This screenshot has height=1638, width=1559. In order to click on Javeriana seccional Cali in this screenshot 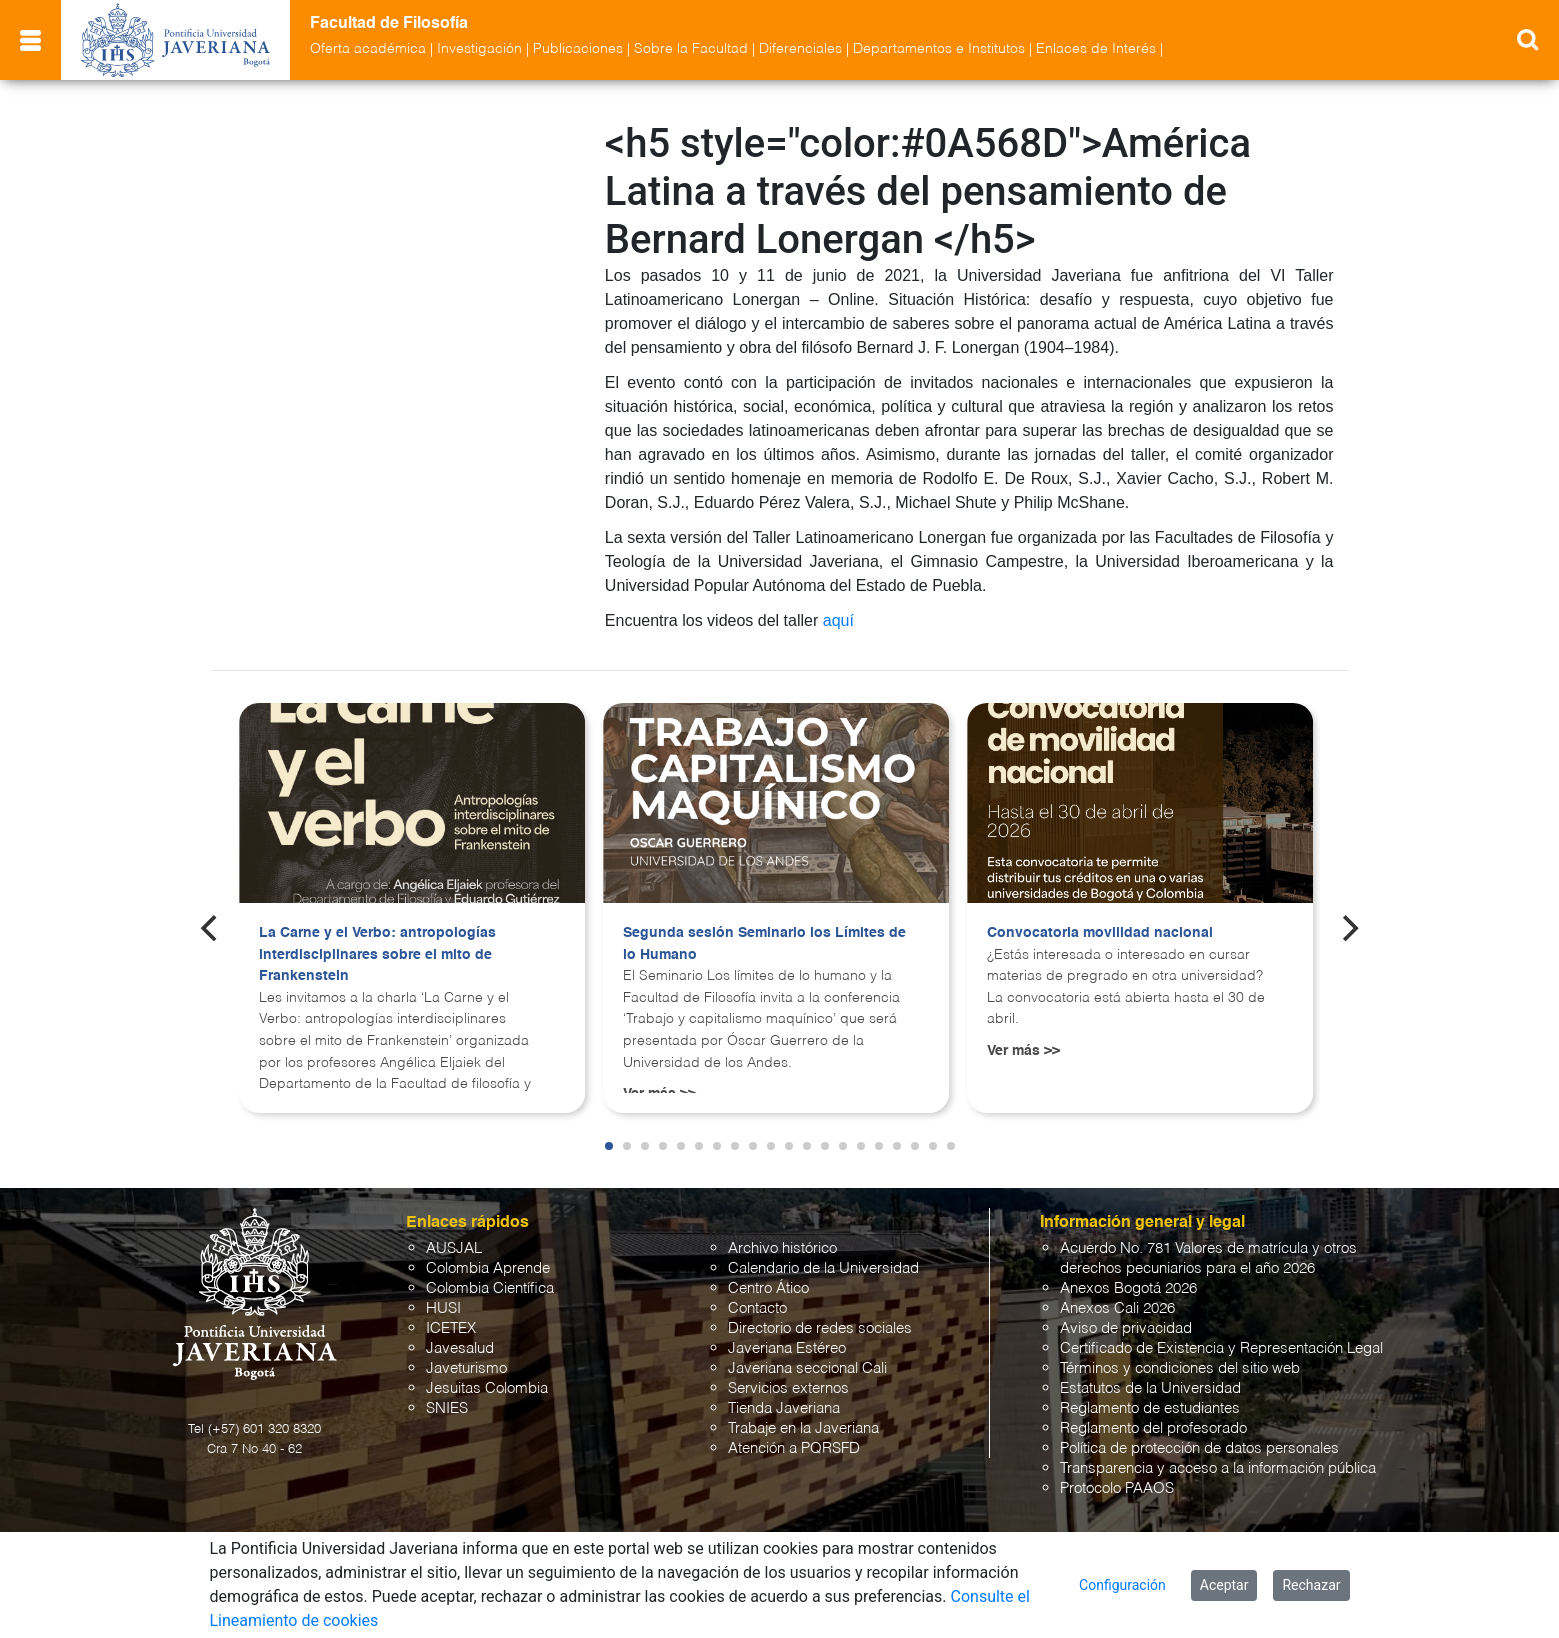, I will do `click(807, 1368)`.